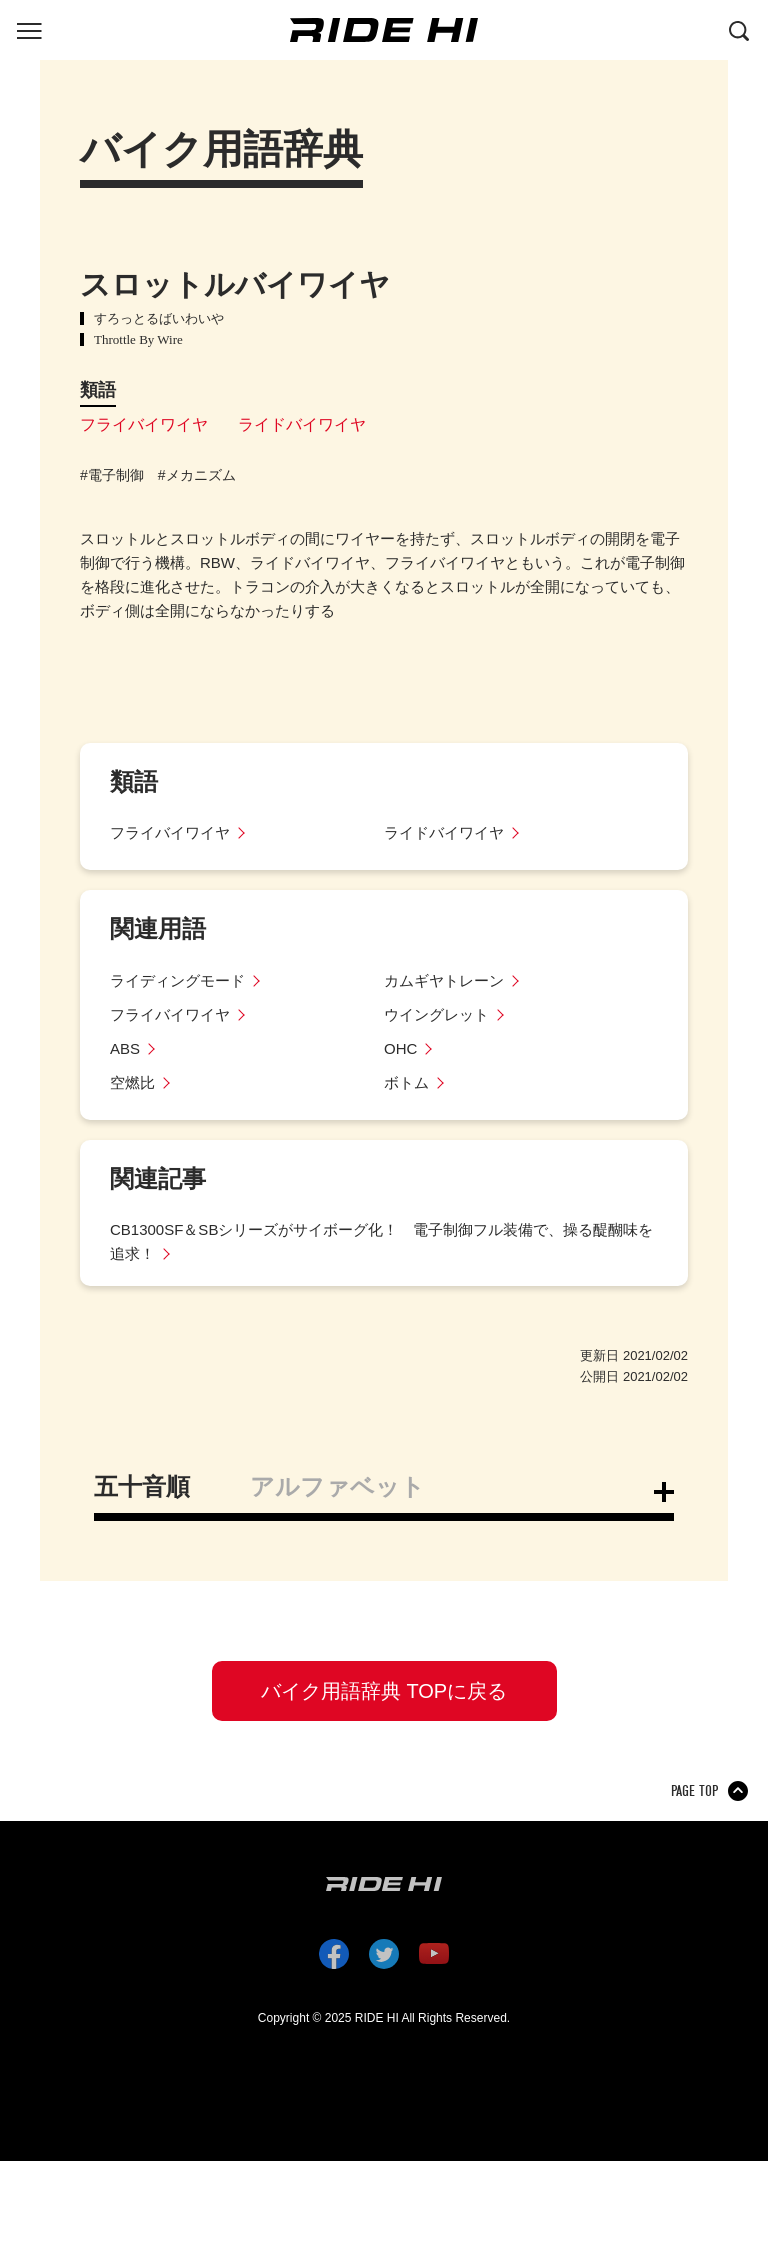  What do you see at coordinates (444, 980) in the screenshot?
I see `カムギヤトレーン` at bounding box center [444, 980].